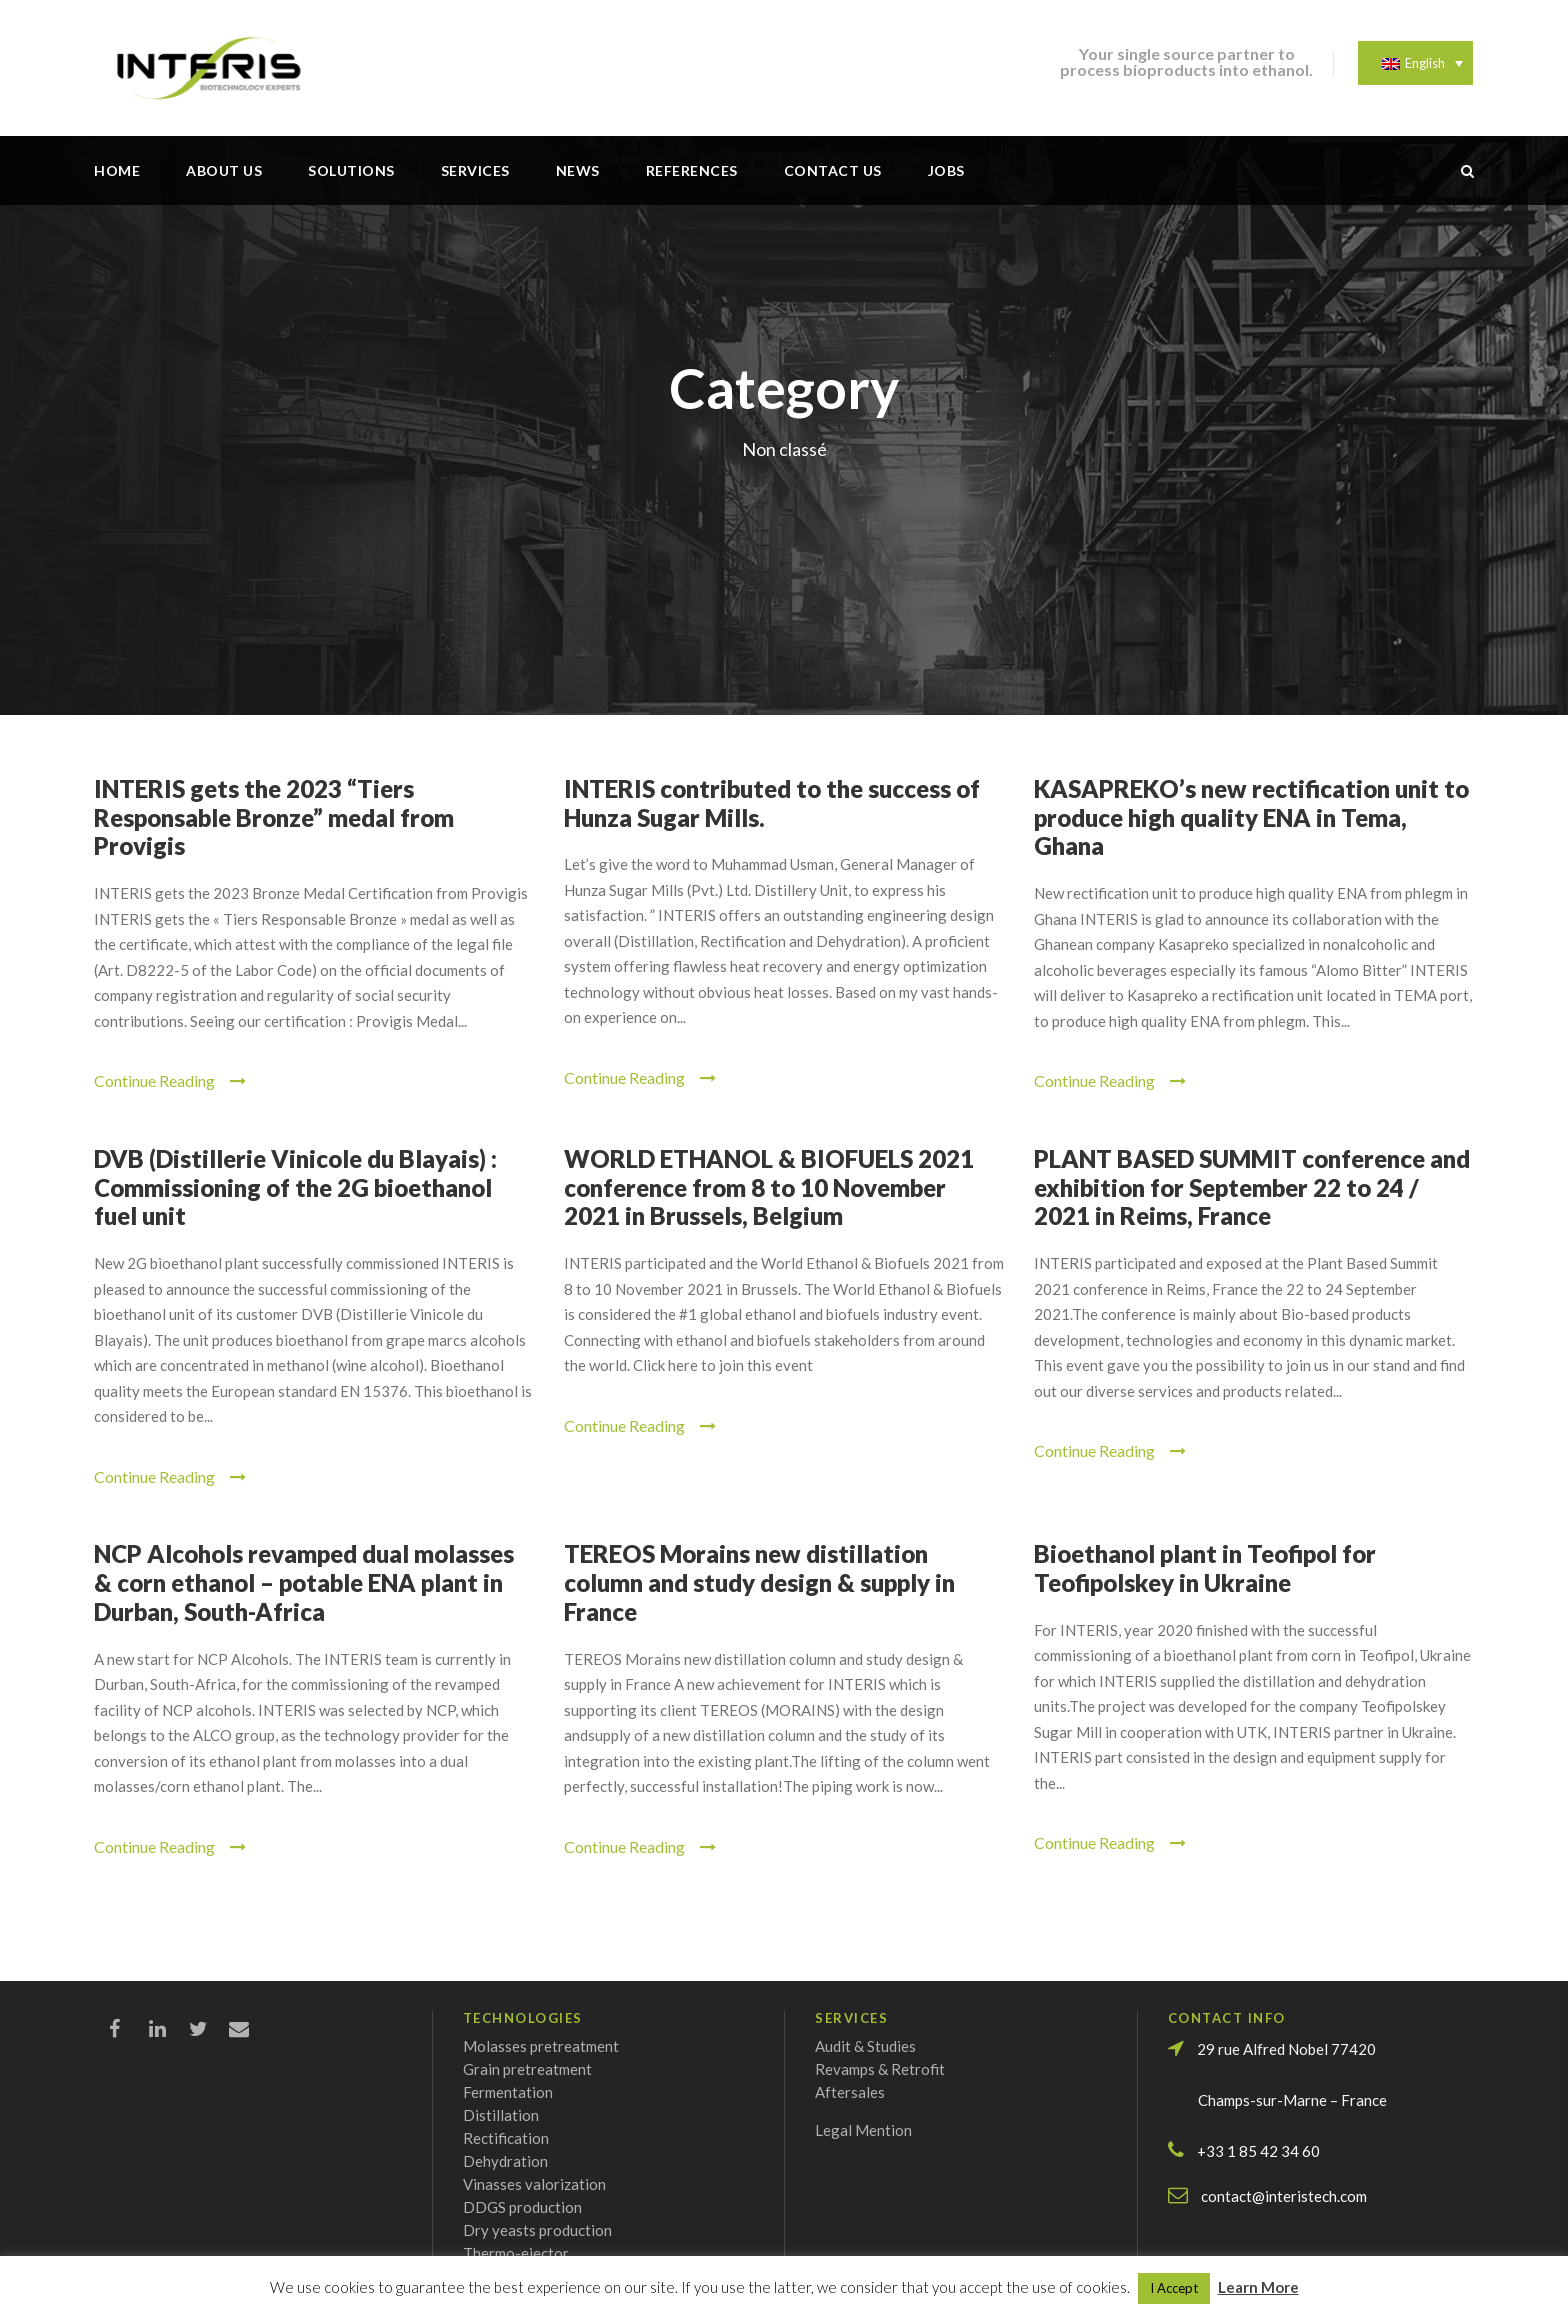  What do you see at coordinates (772, 803) in the screenshot?
I see `INTERIS contributed to the success of Hunza Sugar Mills.` at bounding box center [772, 803].